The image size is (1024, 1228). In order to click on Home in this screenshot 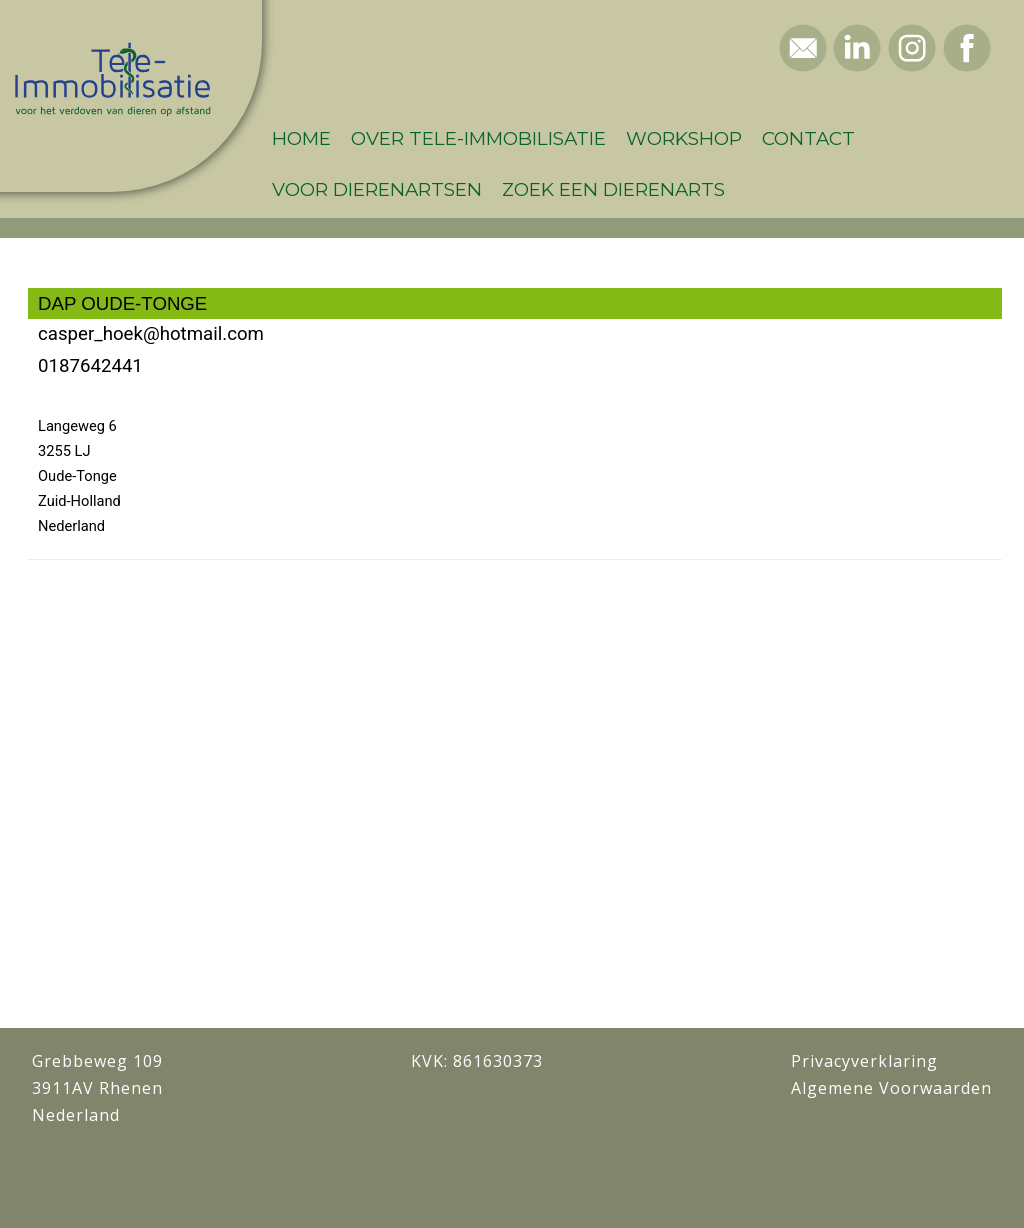, I will do `click(301, 138)`.